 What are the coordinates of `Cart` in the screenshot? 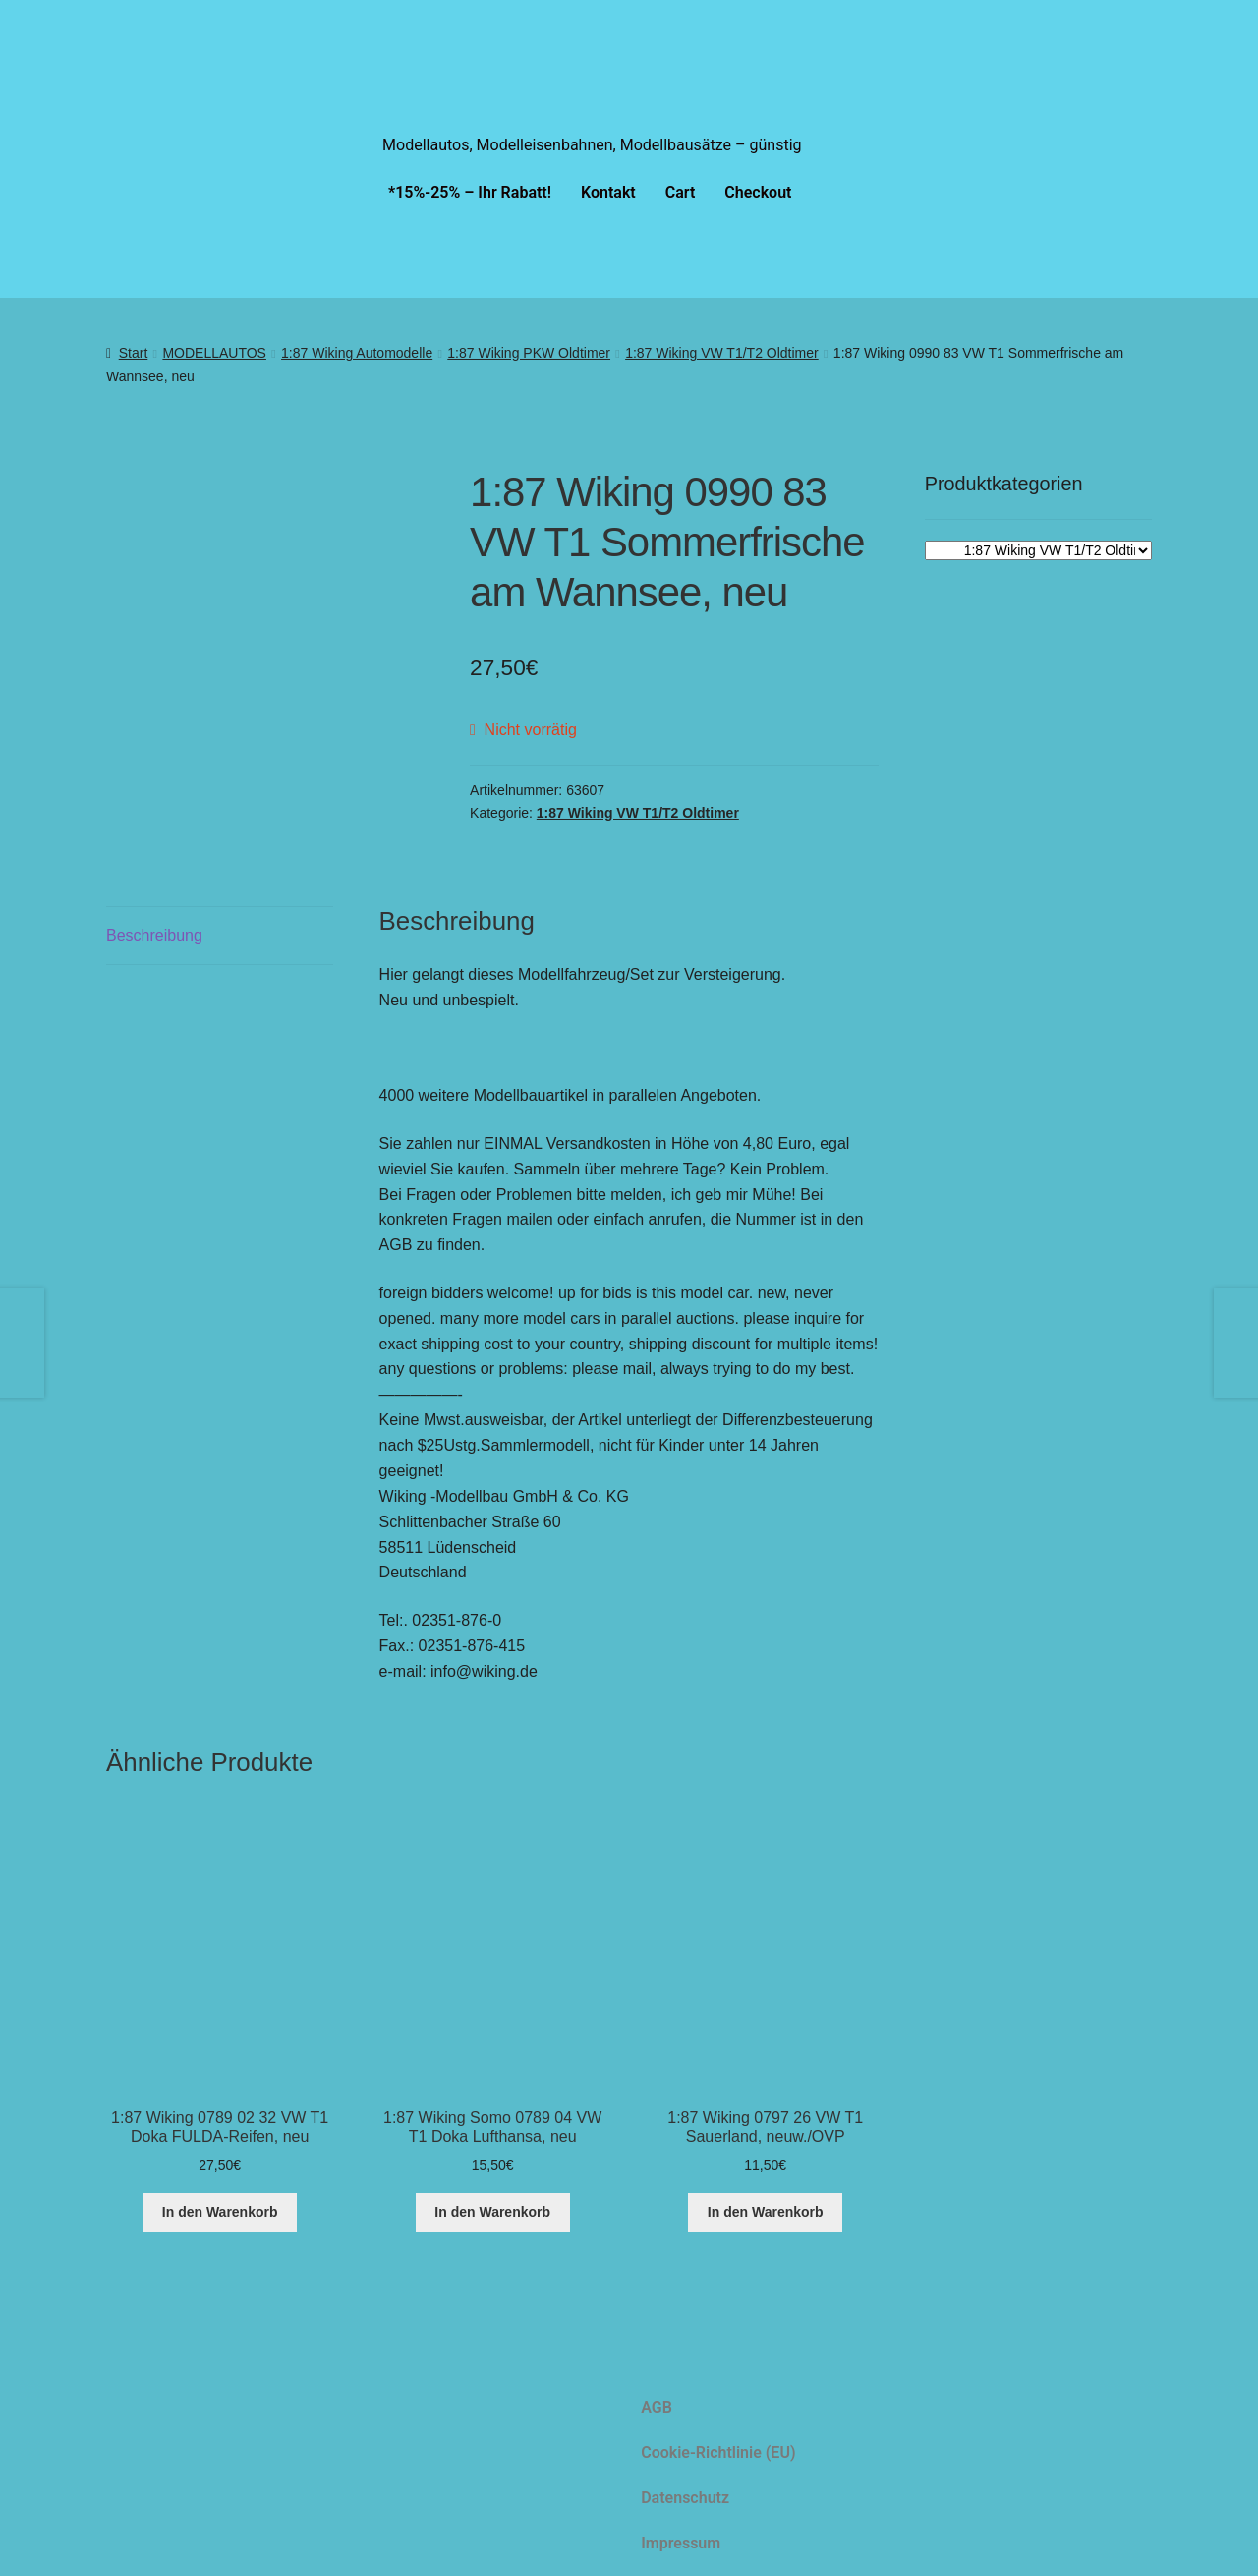 It's located at (680, 192).